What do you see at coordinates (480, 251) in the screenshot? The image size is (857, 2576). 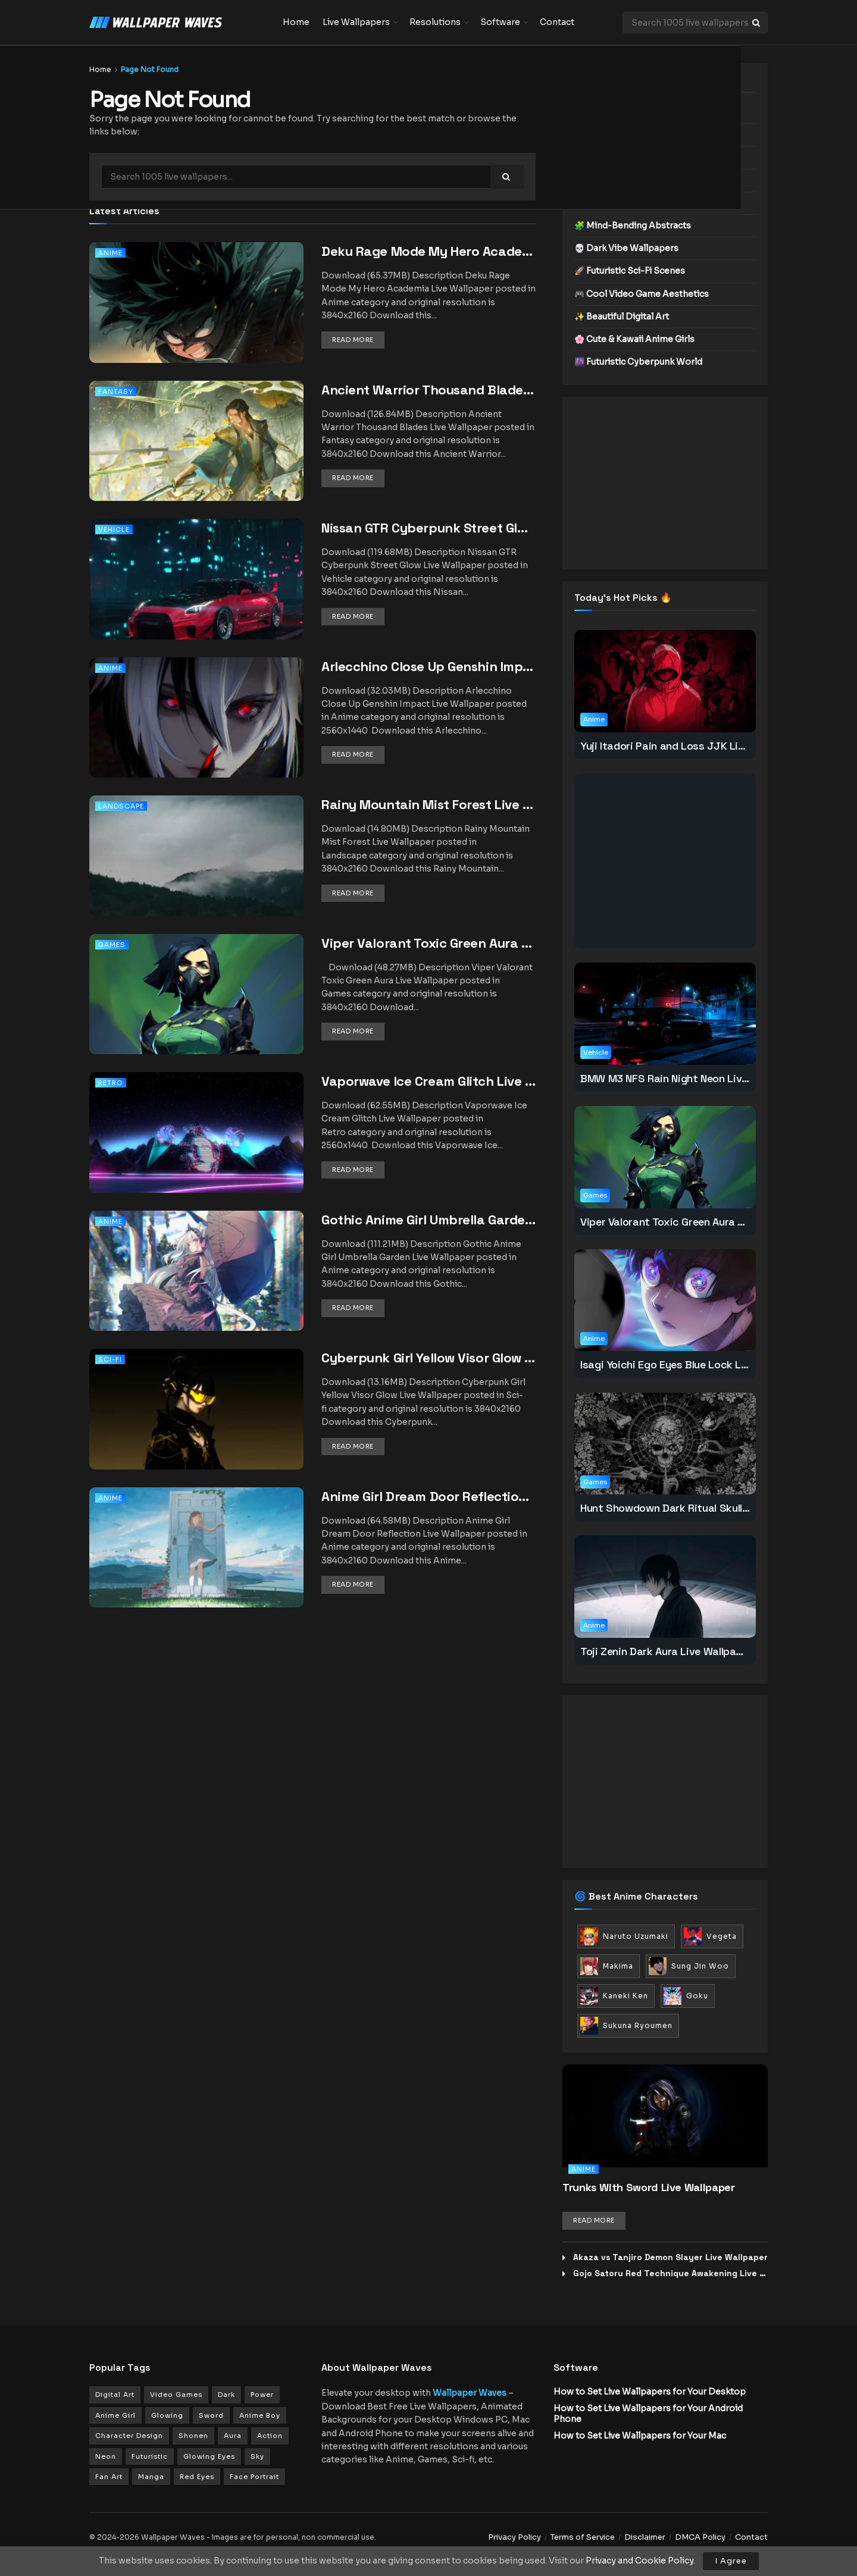 I see `Deku Rage Mode My Hero Academia Live Wallpaper` at bounding box center [480, 251].